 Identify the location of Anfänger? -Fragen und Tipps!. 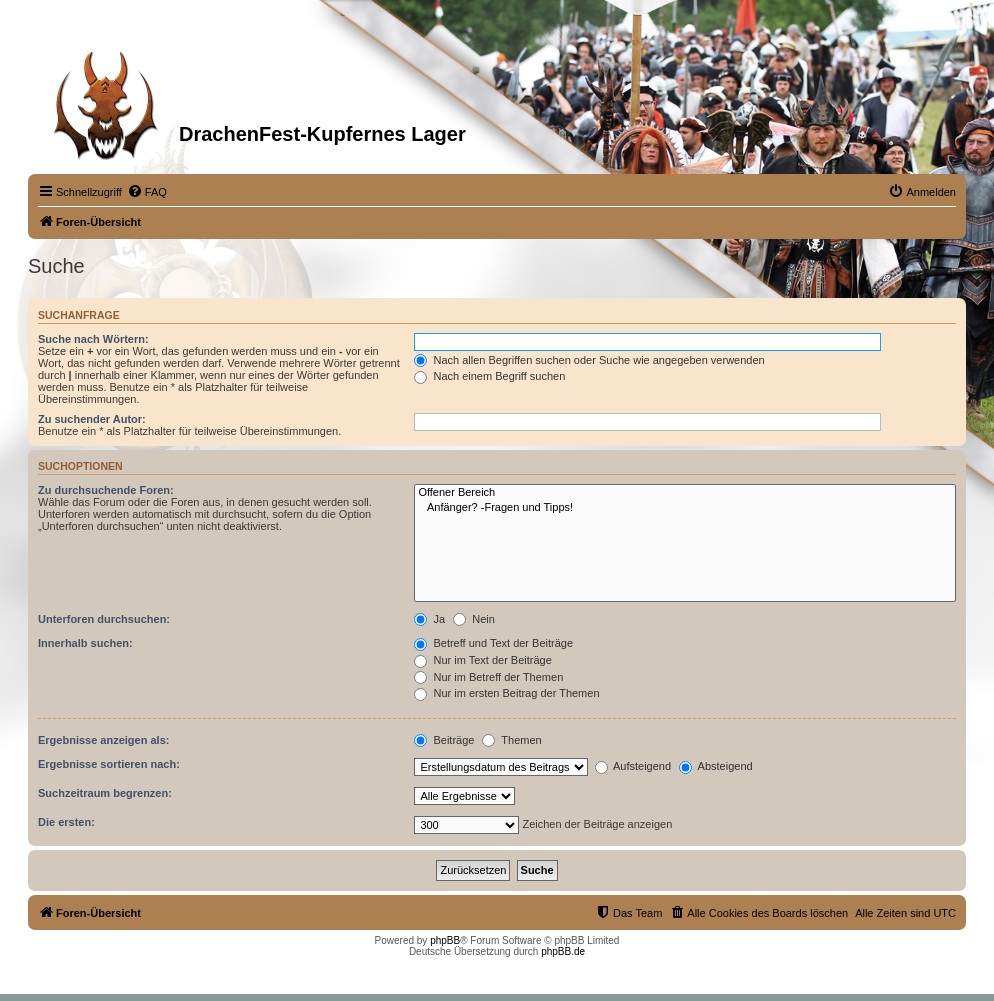
(685, 508).